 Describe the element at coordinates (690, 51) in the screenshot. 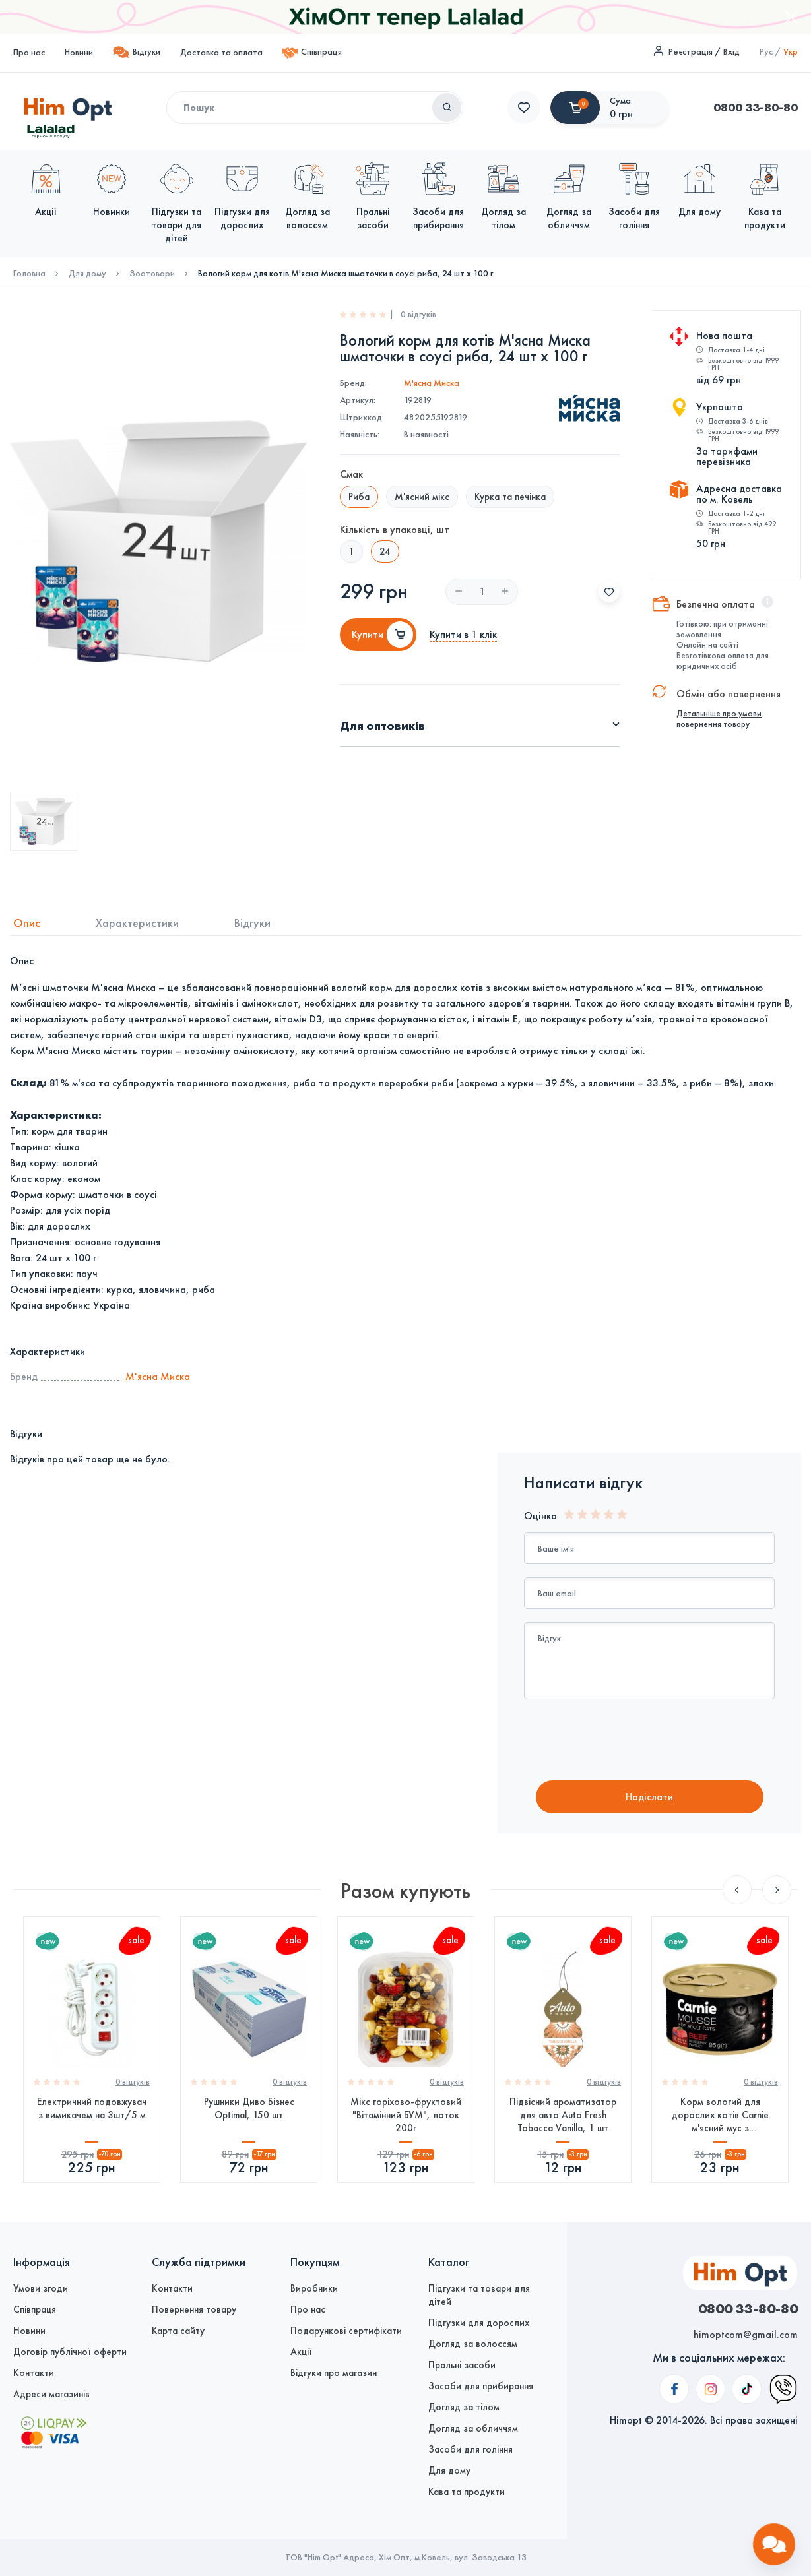

I see `Реєстрація` at that location.